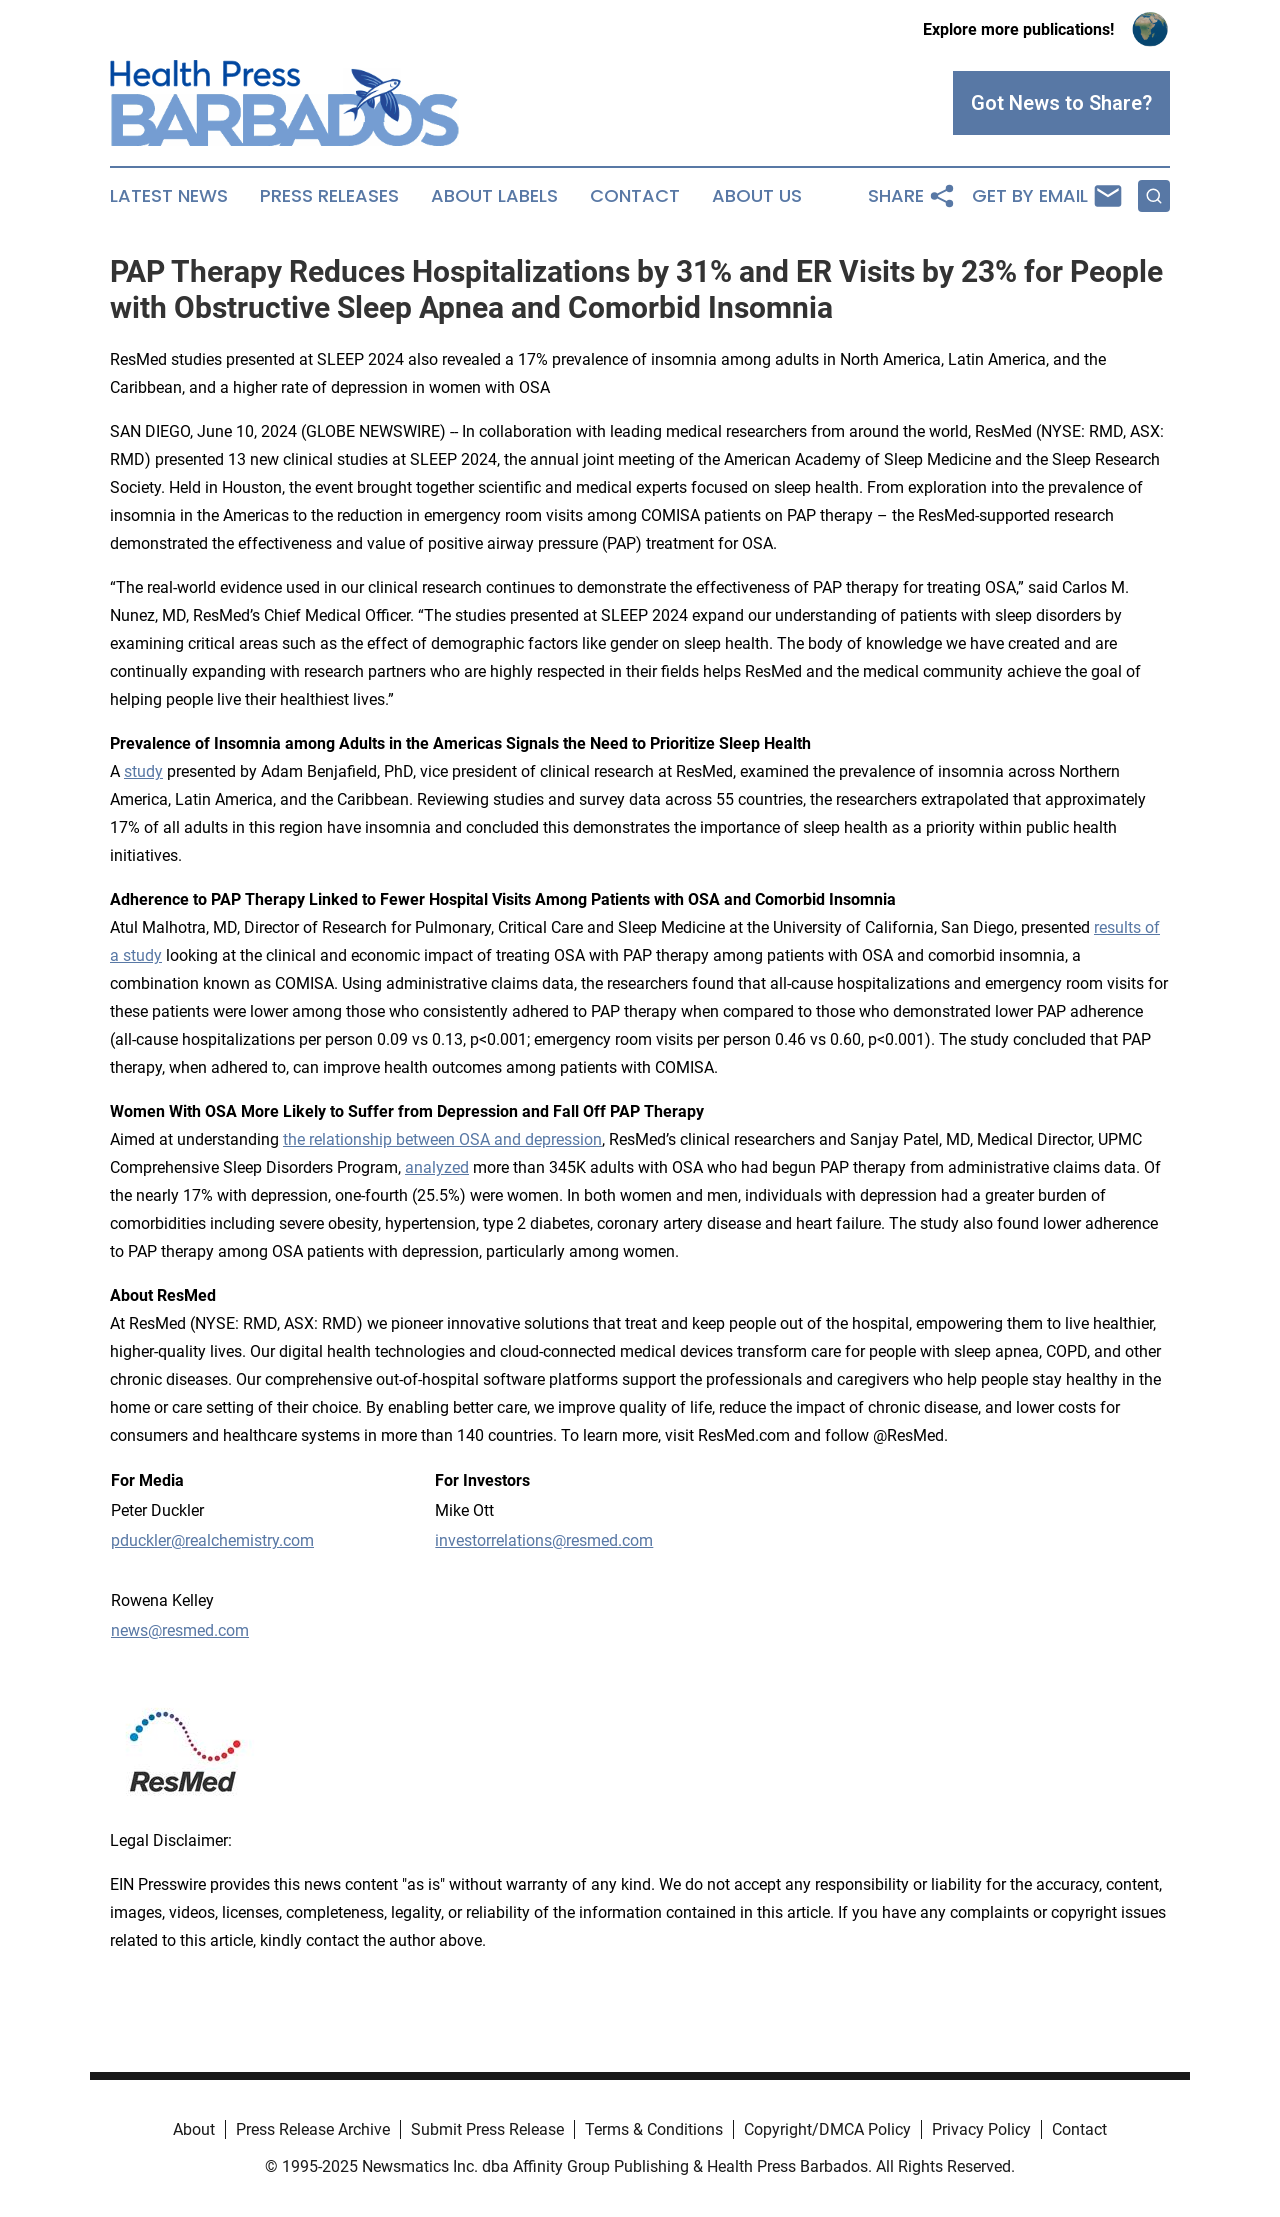 The width and height of the screenshot is (1280, 2217). Describe the element at coordinates (329, 196) in the screenshot. I see `Press Releases` at that location.